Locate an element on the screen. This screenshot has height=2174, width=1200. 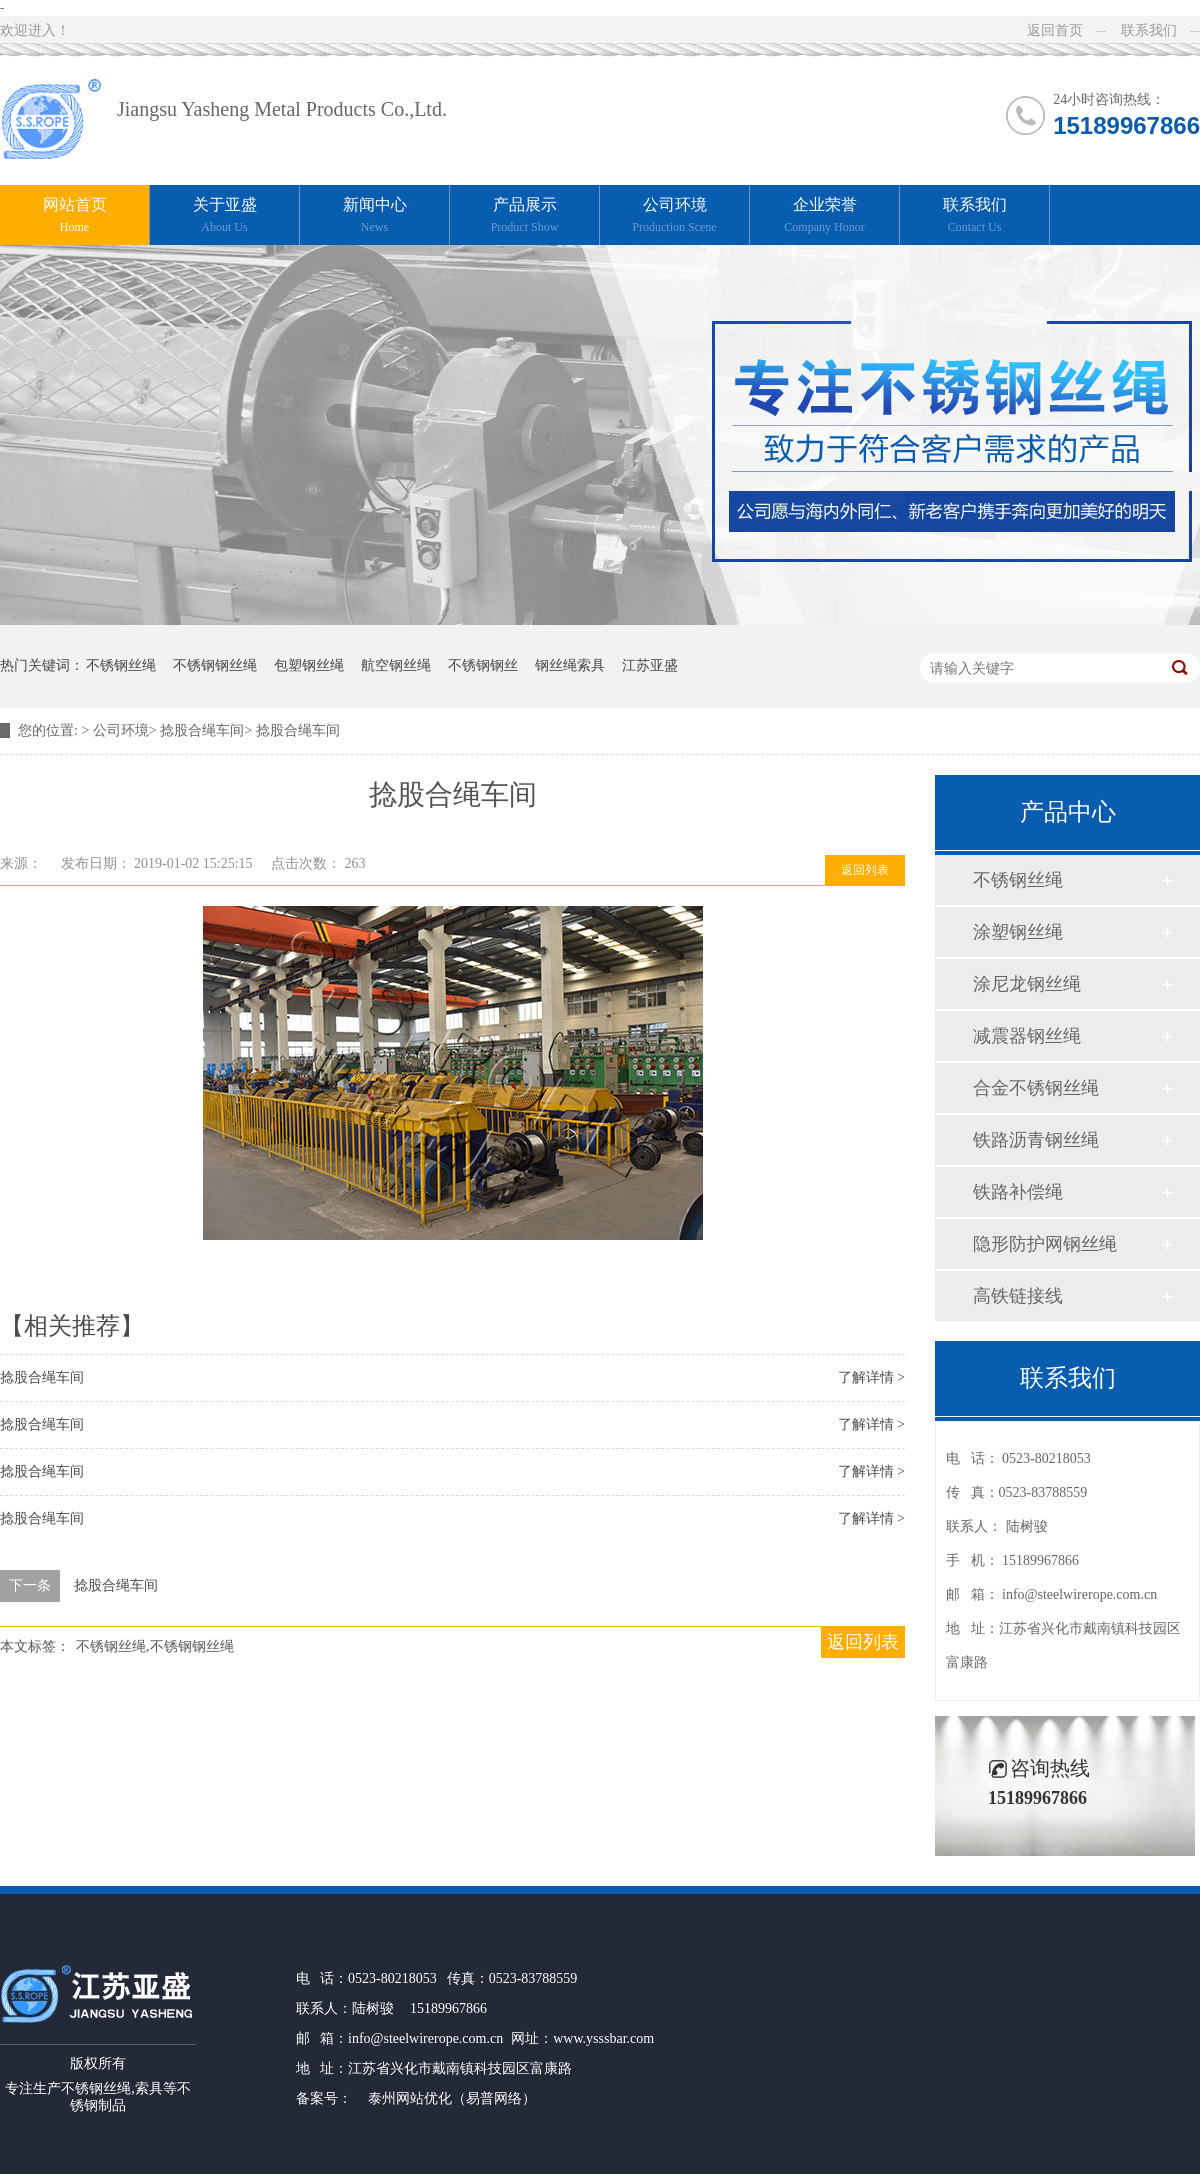
联系我们 is located at coordinates (1149, 30).